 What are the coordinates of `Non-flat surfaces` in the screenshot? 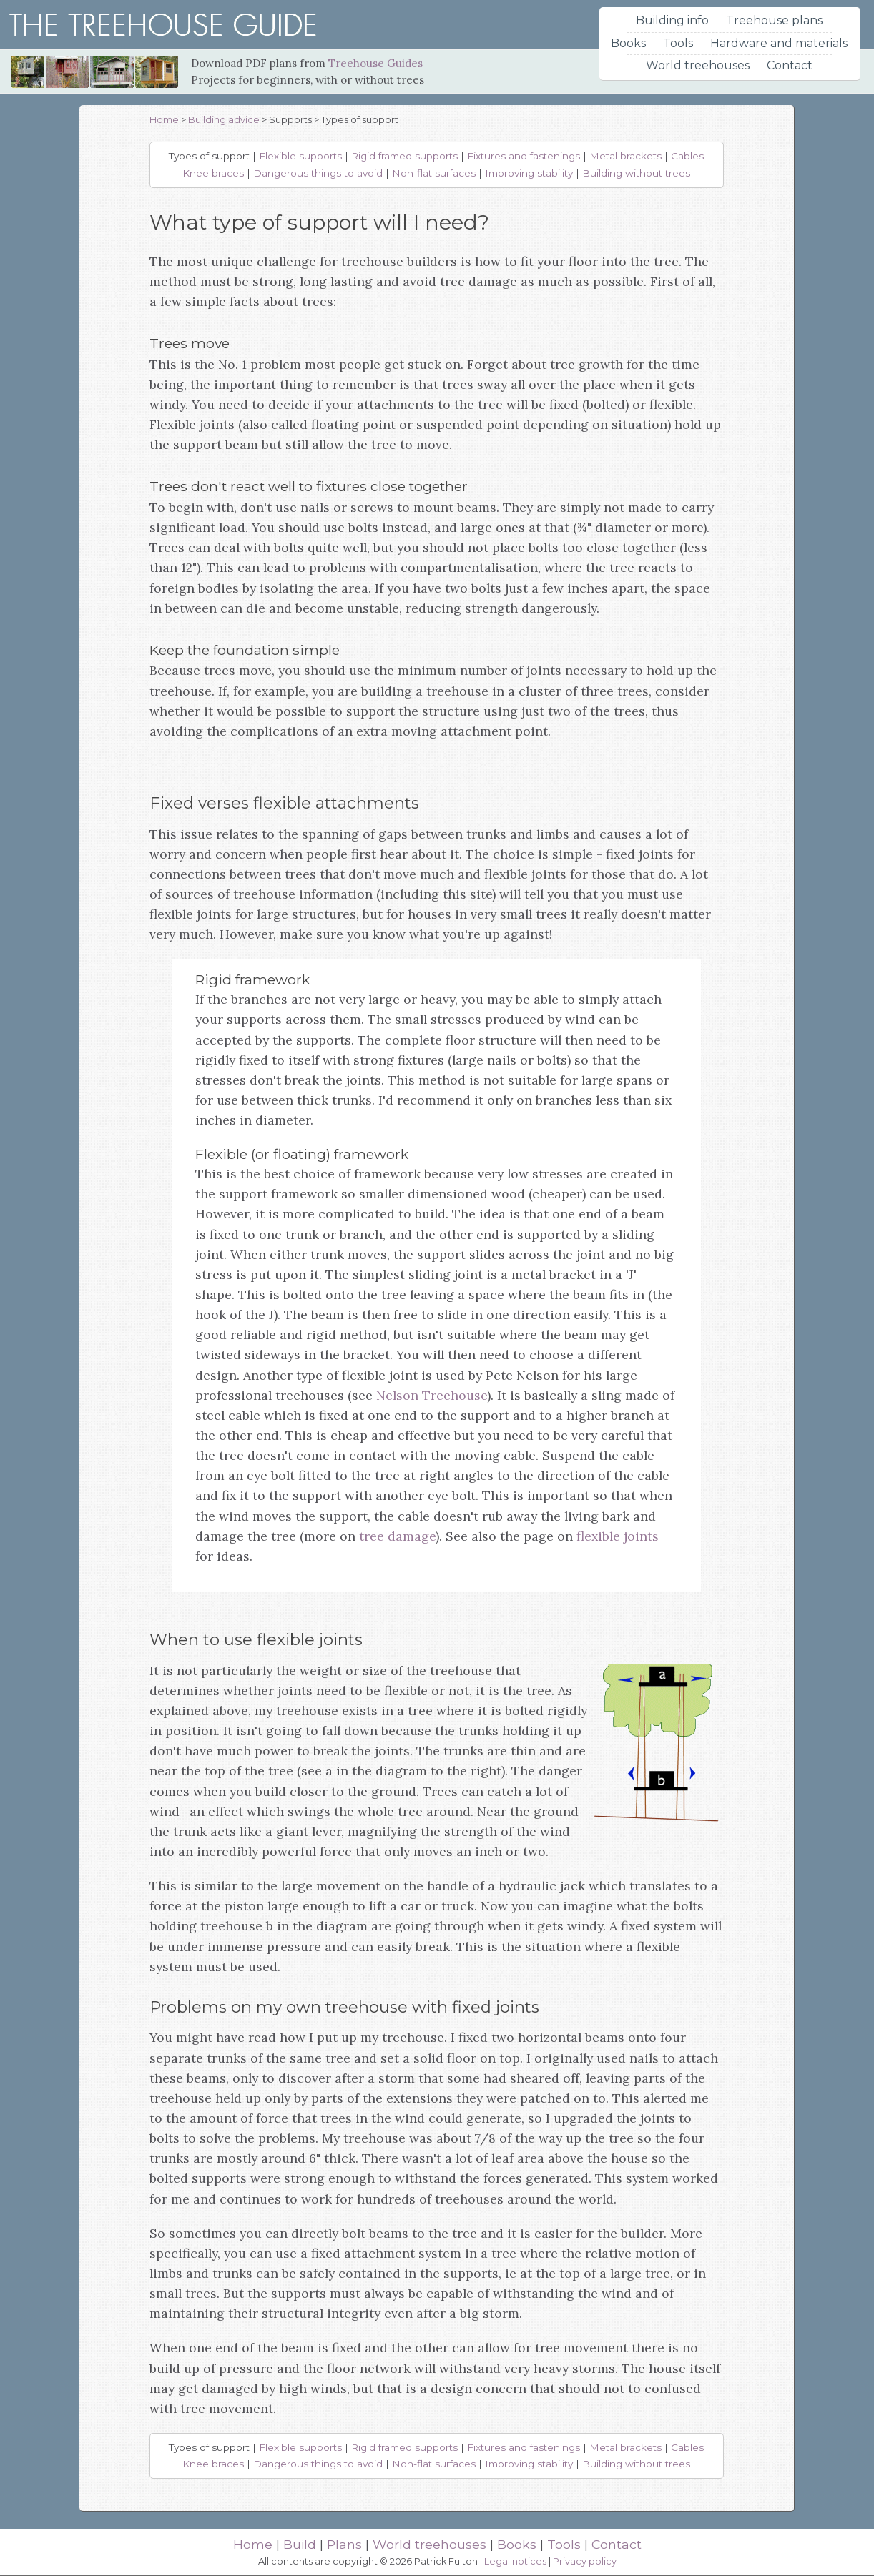 It's located at (434, 173).